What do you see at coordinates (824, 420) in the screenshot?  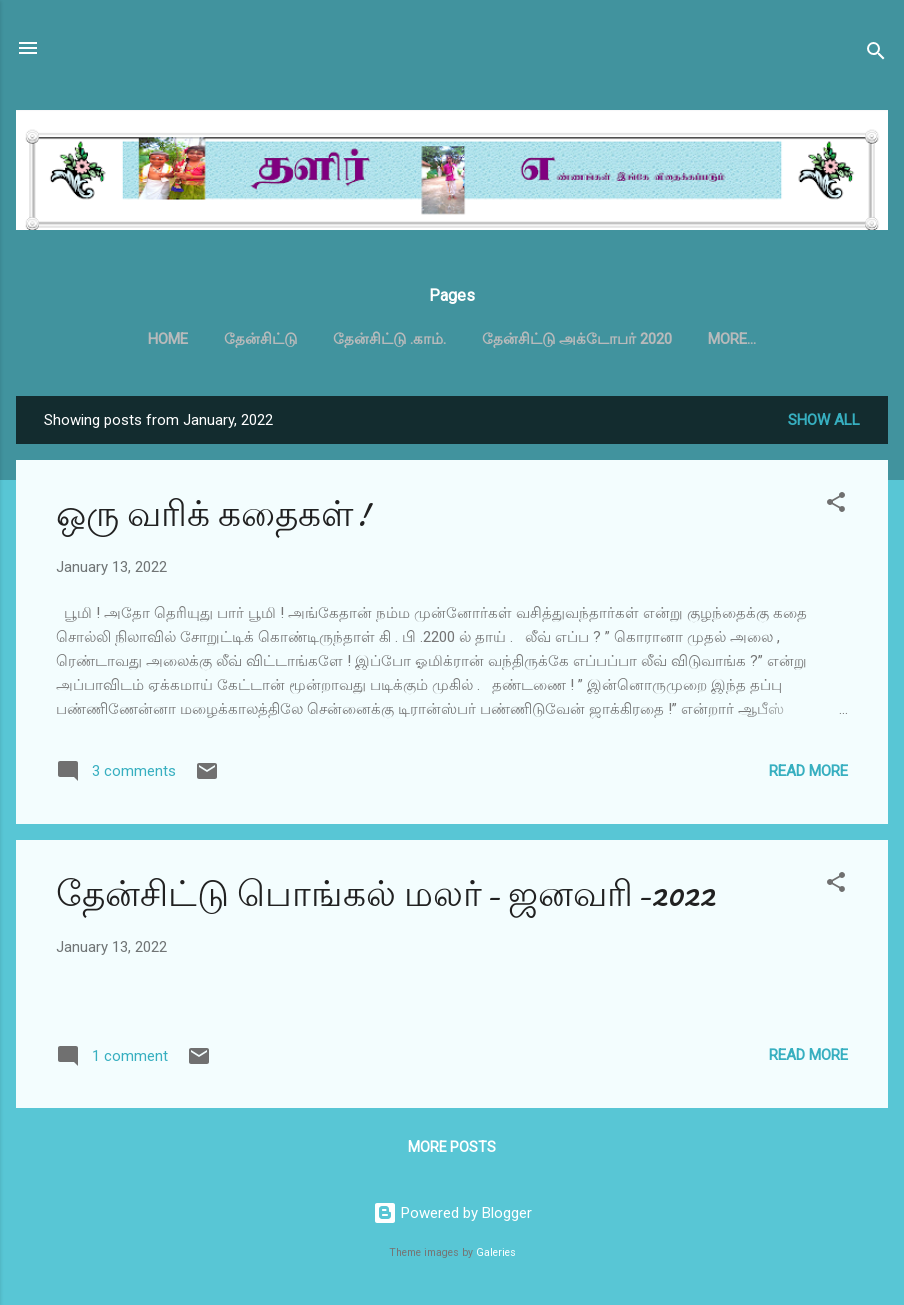 I see `Show all` at bounding box center [824, 420].